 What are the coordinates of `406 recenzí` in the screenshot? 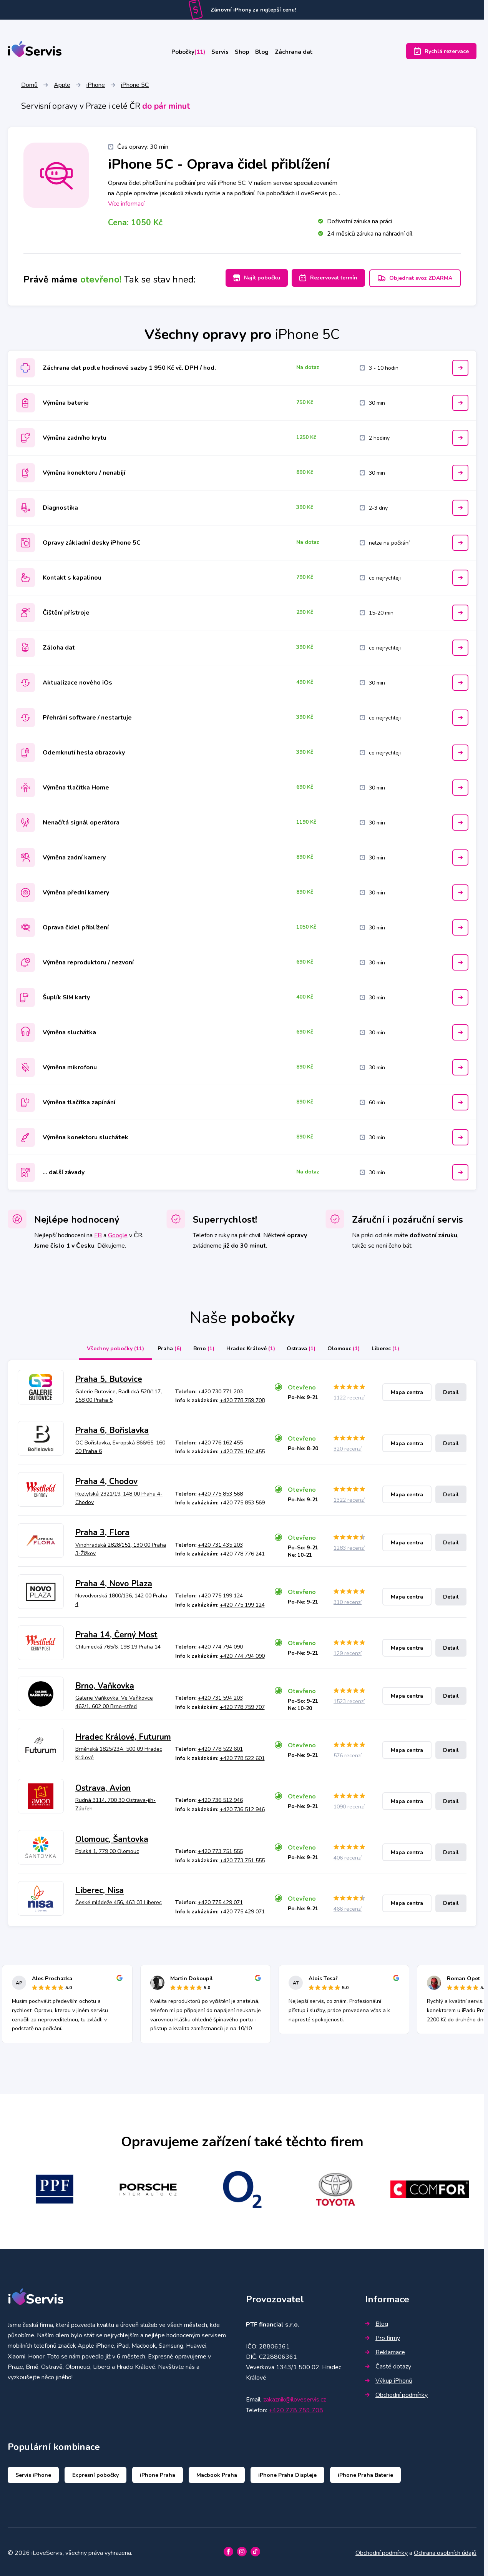 It's located at (348, 1856).